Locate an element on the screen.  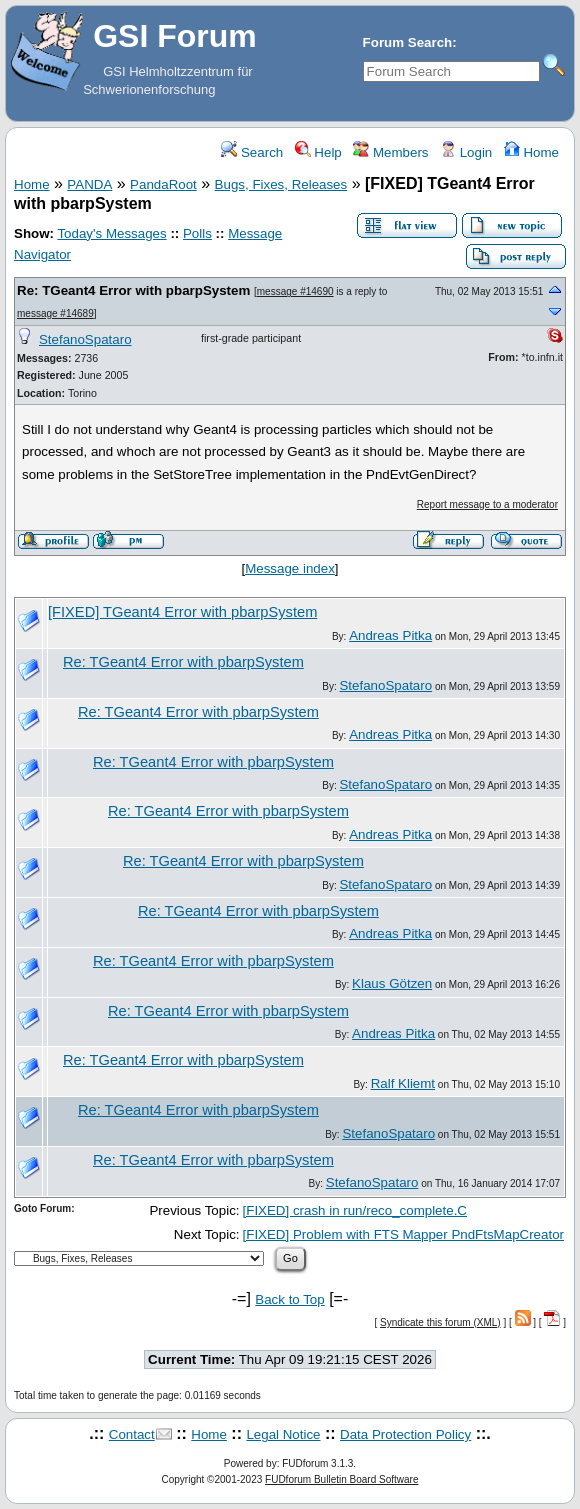
FUDforum Bulletin Board Software is located at coordinates (341, 1479).